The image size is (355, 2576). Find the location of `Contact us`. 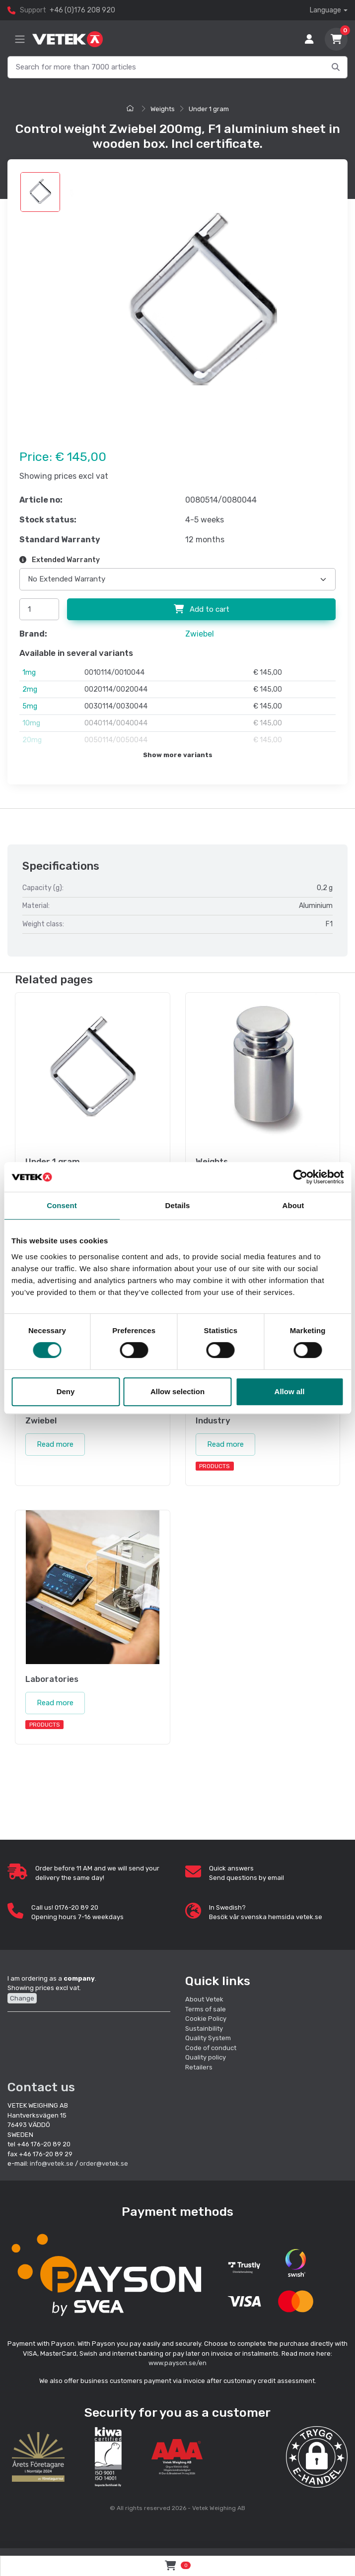

Contact us is located at coordinates (41, 2087).